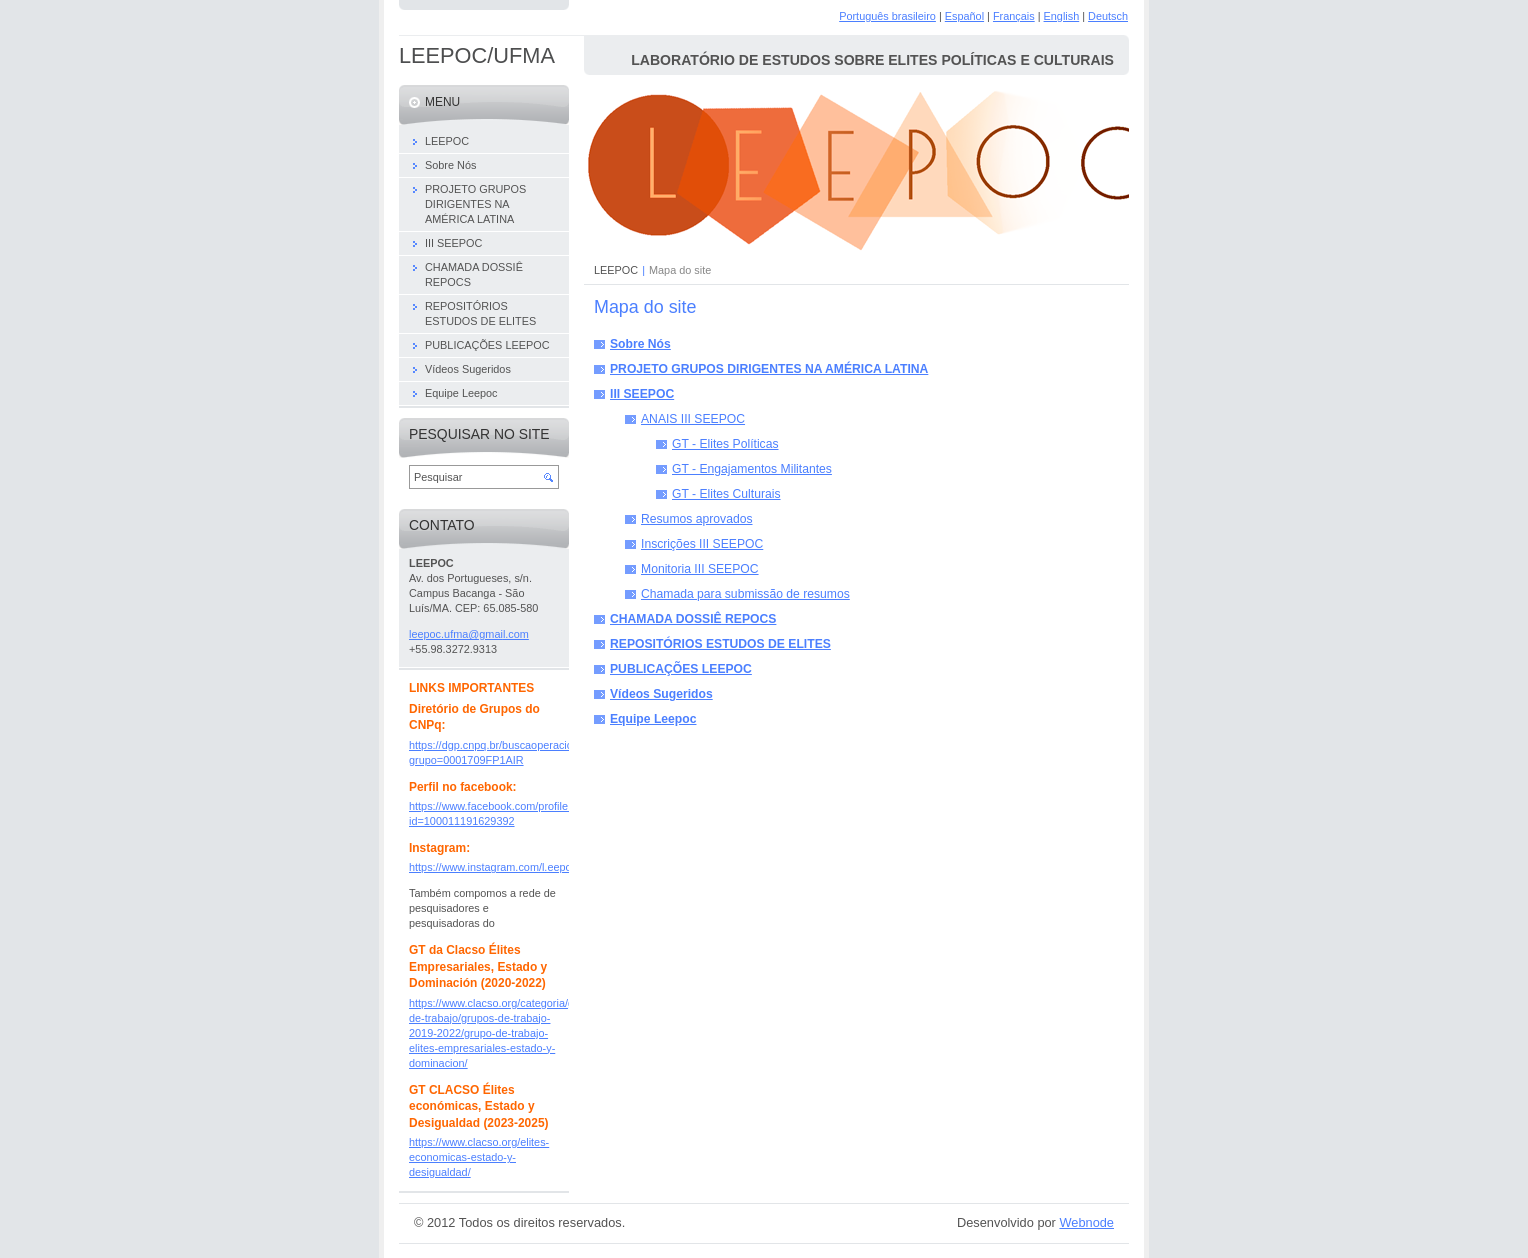 The image size is (1528, 1258). What do you see at coordinates (752, 469) in the screenshot?
I see `GT - Engajamentos Militantes` at bounding box center [752, 469].